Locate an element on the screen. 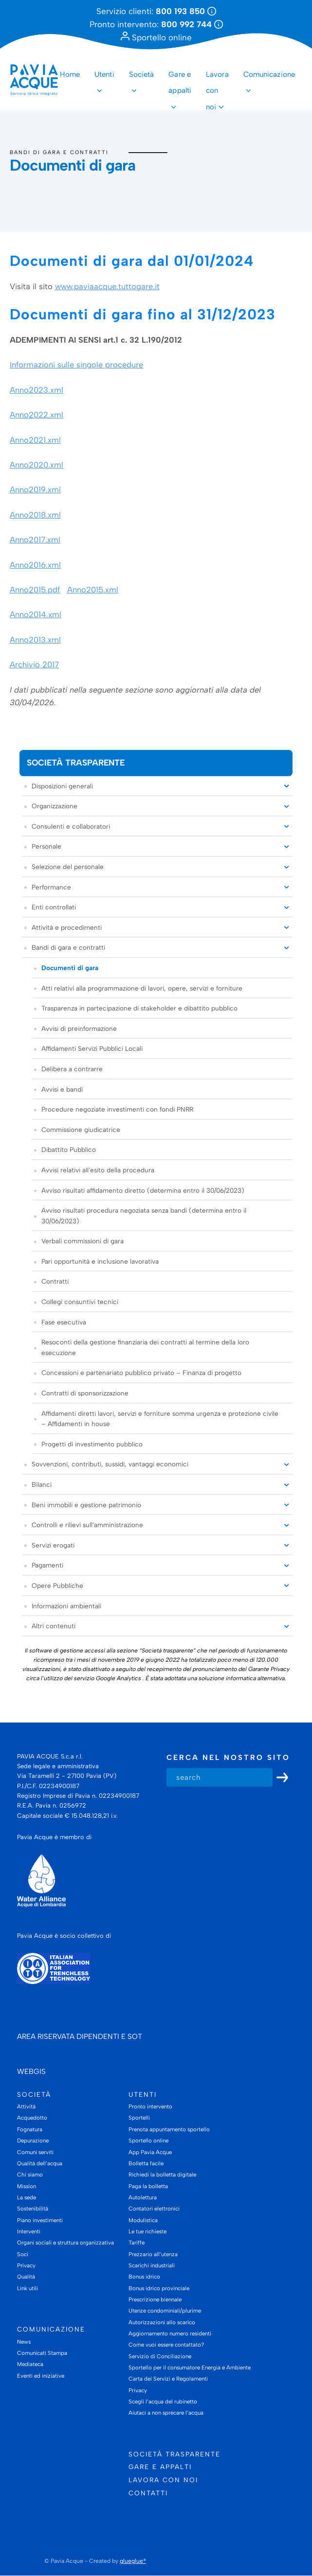  Gare e appalti is located at coordinates (179, 82).